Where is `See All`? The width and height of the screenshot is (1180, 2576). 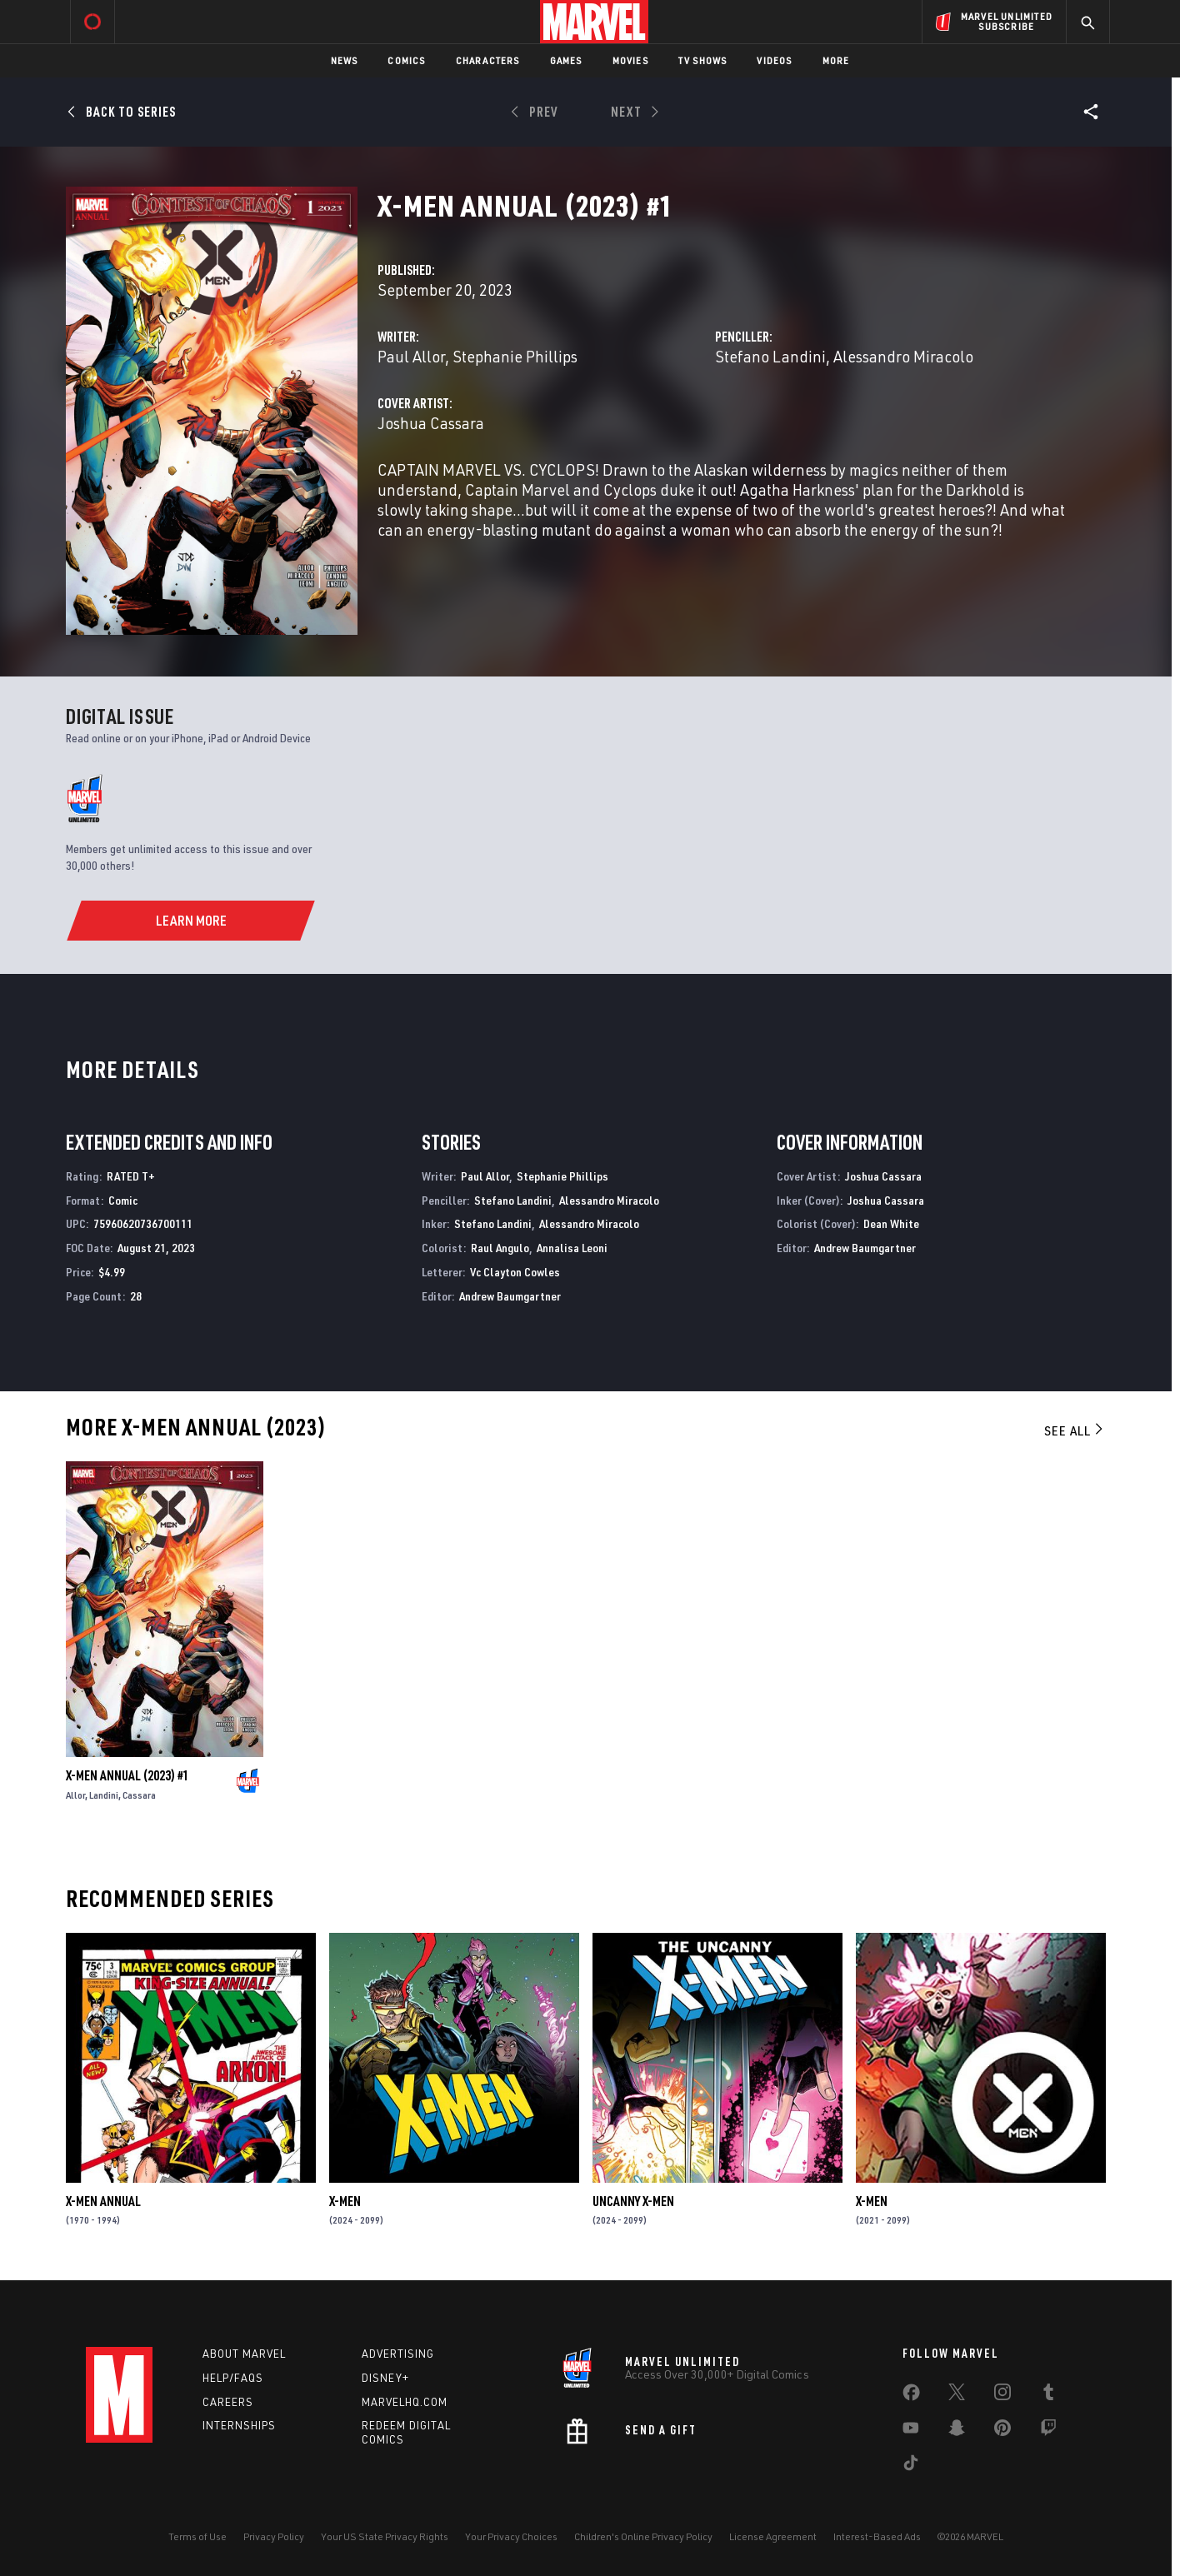
See All is located at coordinates (1075, 1430).